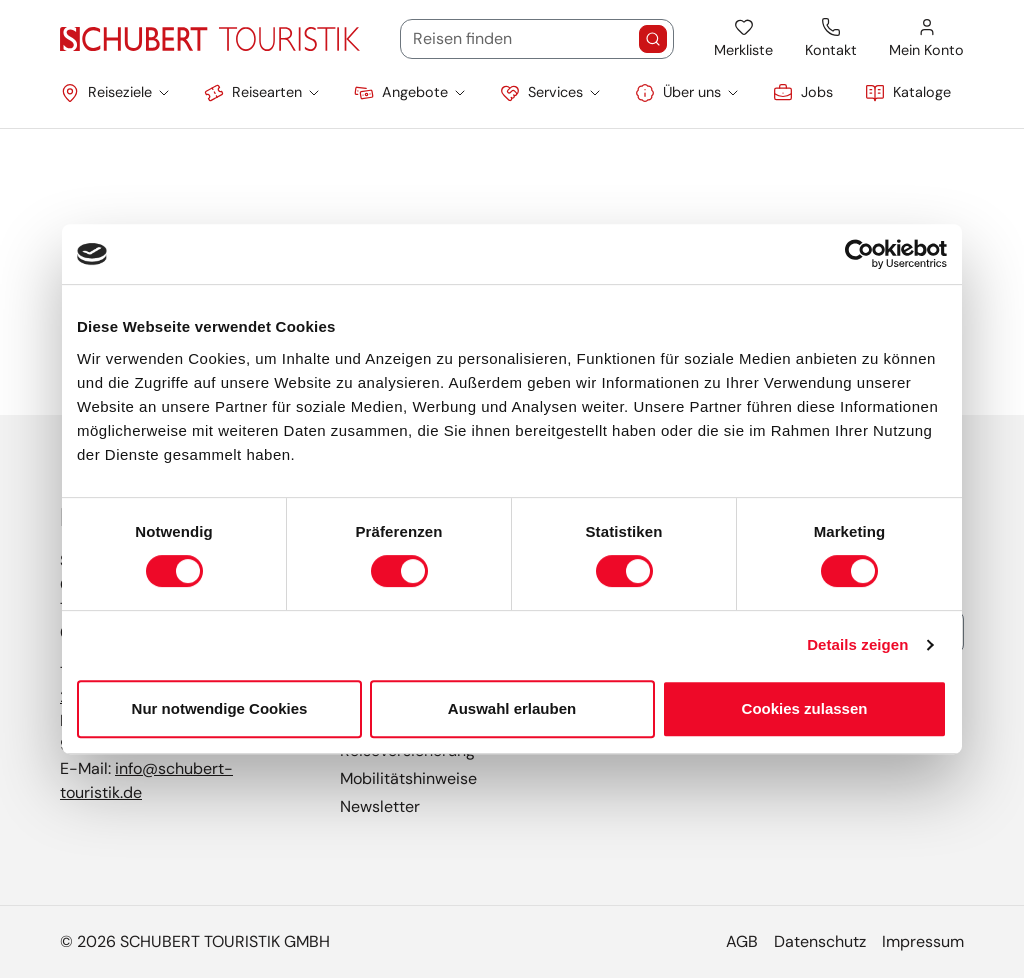 This screenshot has width=1024, height=978. I want to click on AGB, so click(742, 941).